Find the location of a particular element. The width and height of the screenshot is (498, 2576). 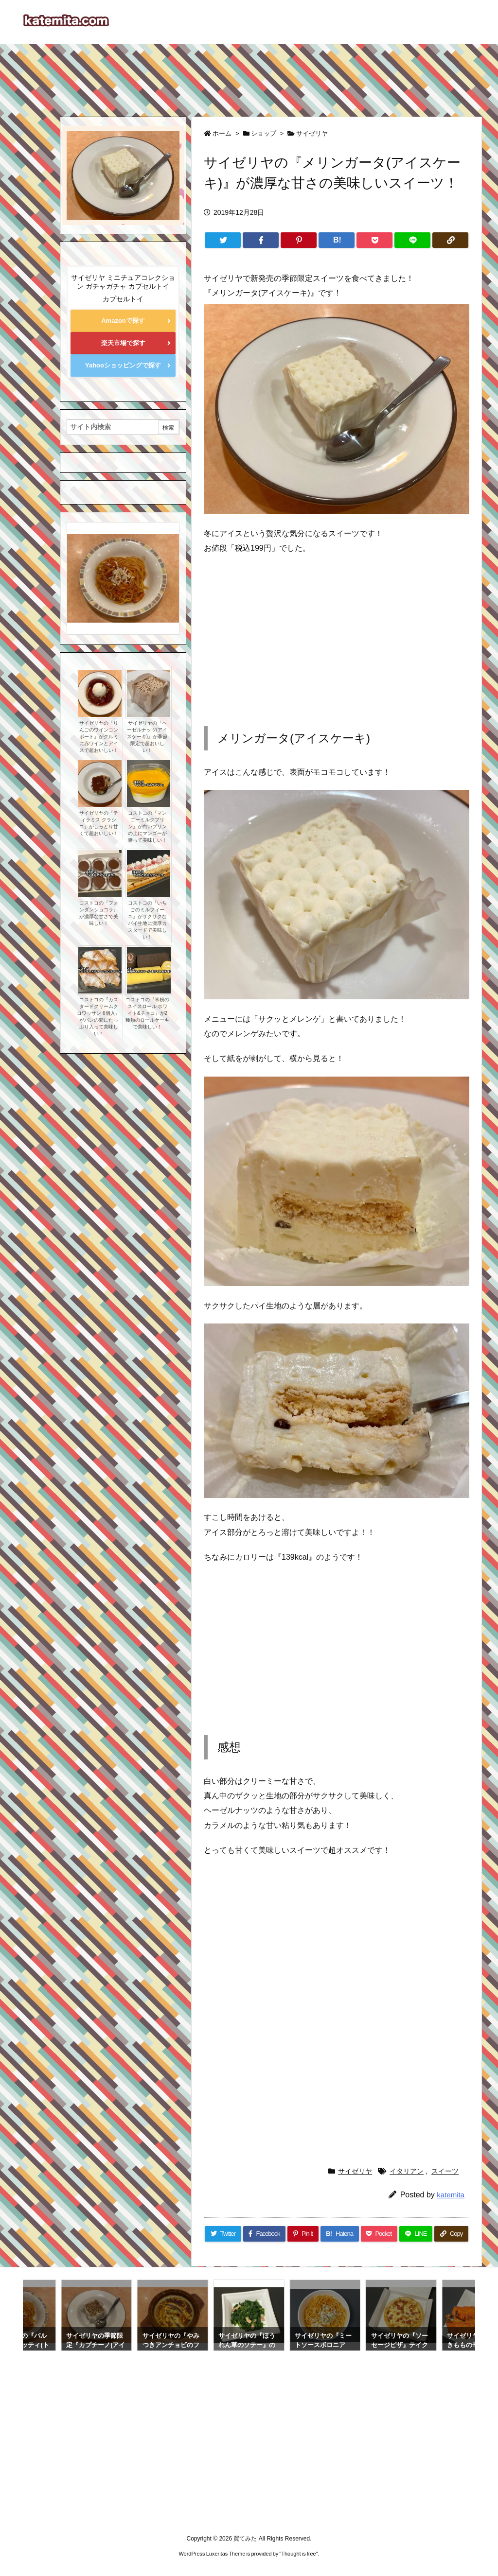

スイーツ is located at coordinates (445, 2171).